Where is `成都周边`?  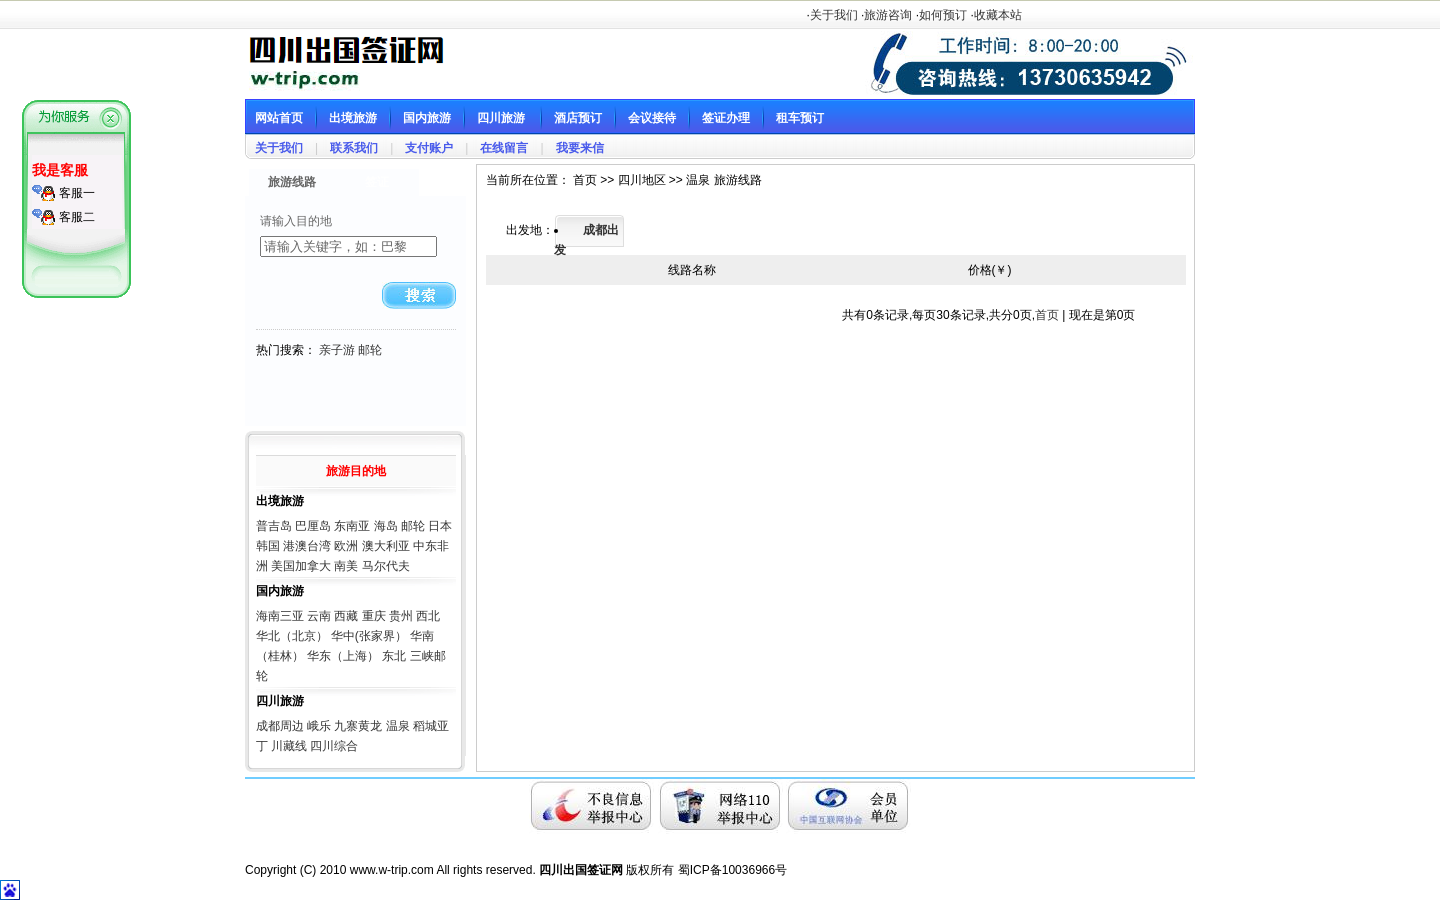
成都周边 is located at coordinates (280, 726).